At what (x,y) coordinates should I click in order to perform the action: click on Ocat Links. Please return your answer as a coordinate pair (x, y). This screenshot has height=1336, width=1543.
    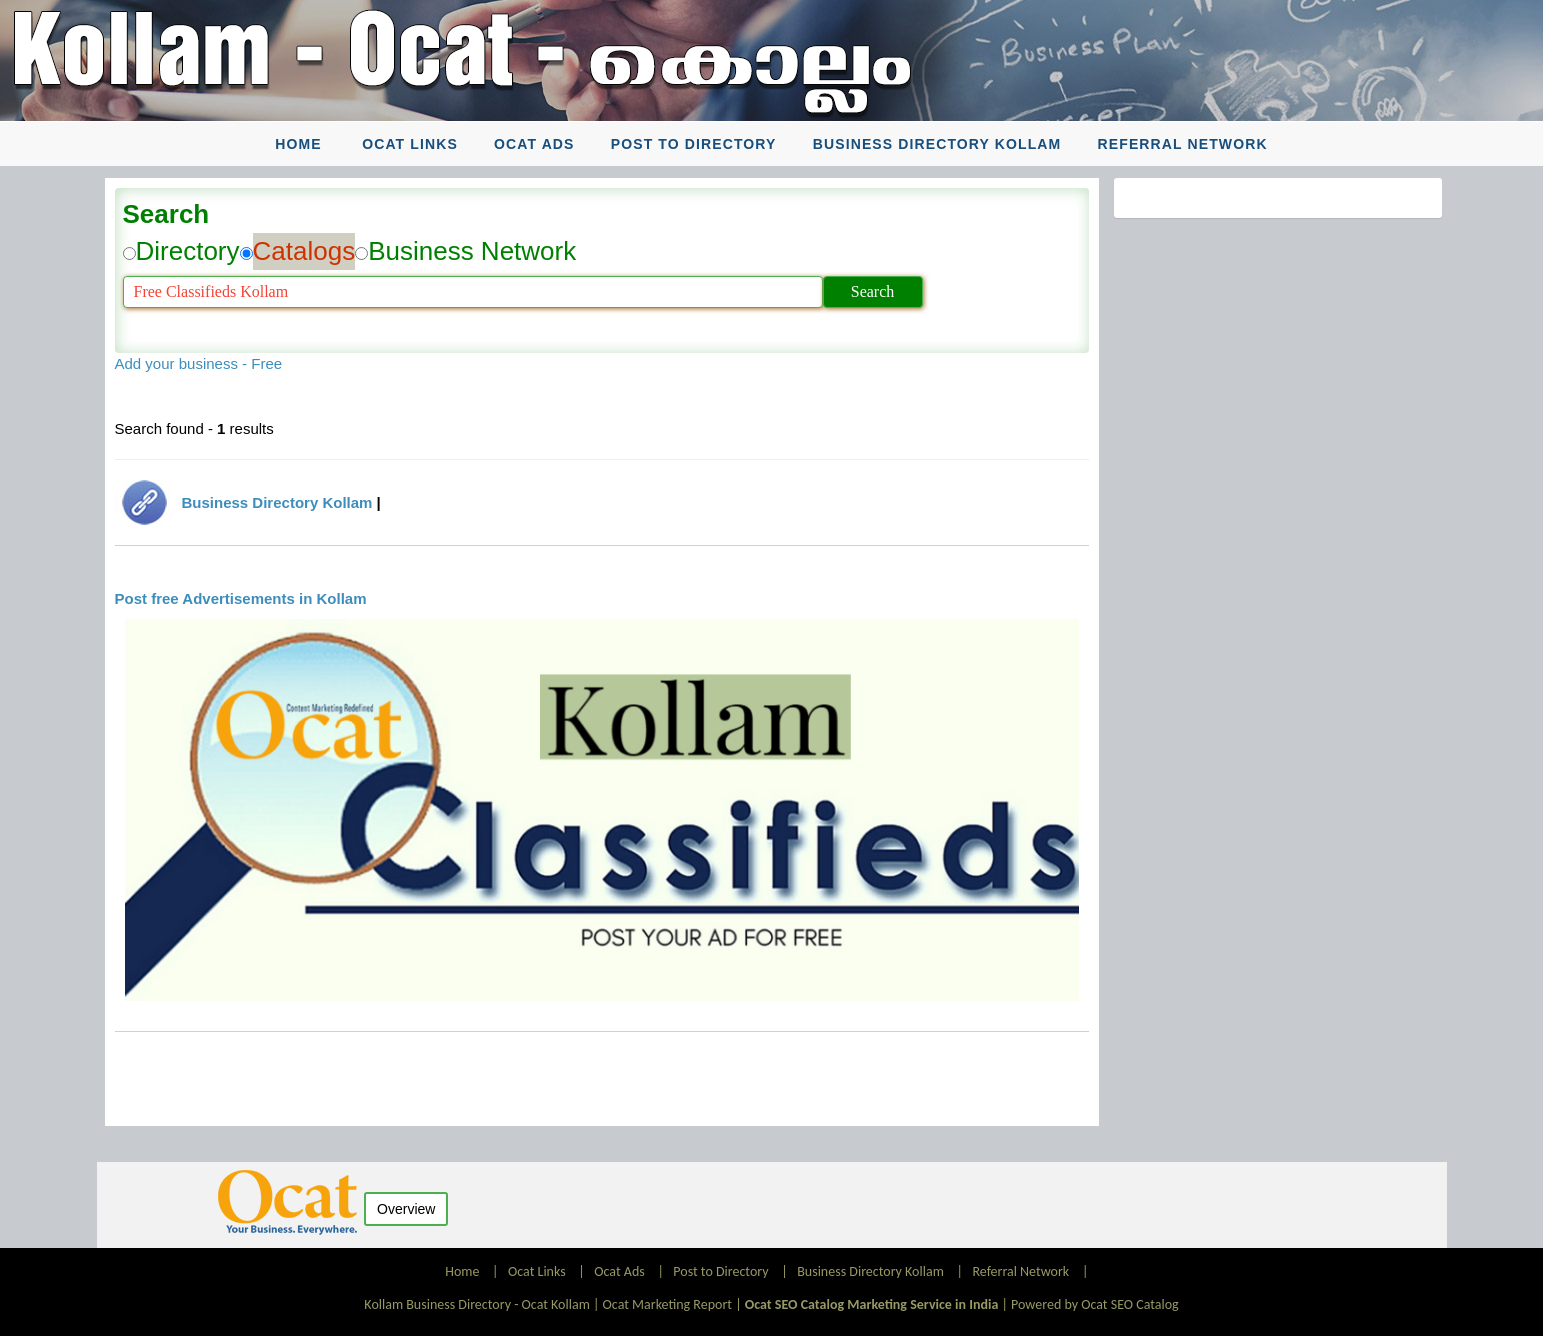
    Looking at the image, I should click on (410, 144).